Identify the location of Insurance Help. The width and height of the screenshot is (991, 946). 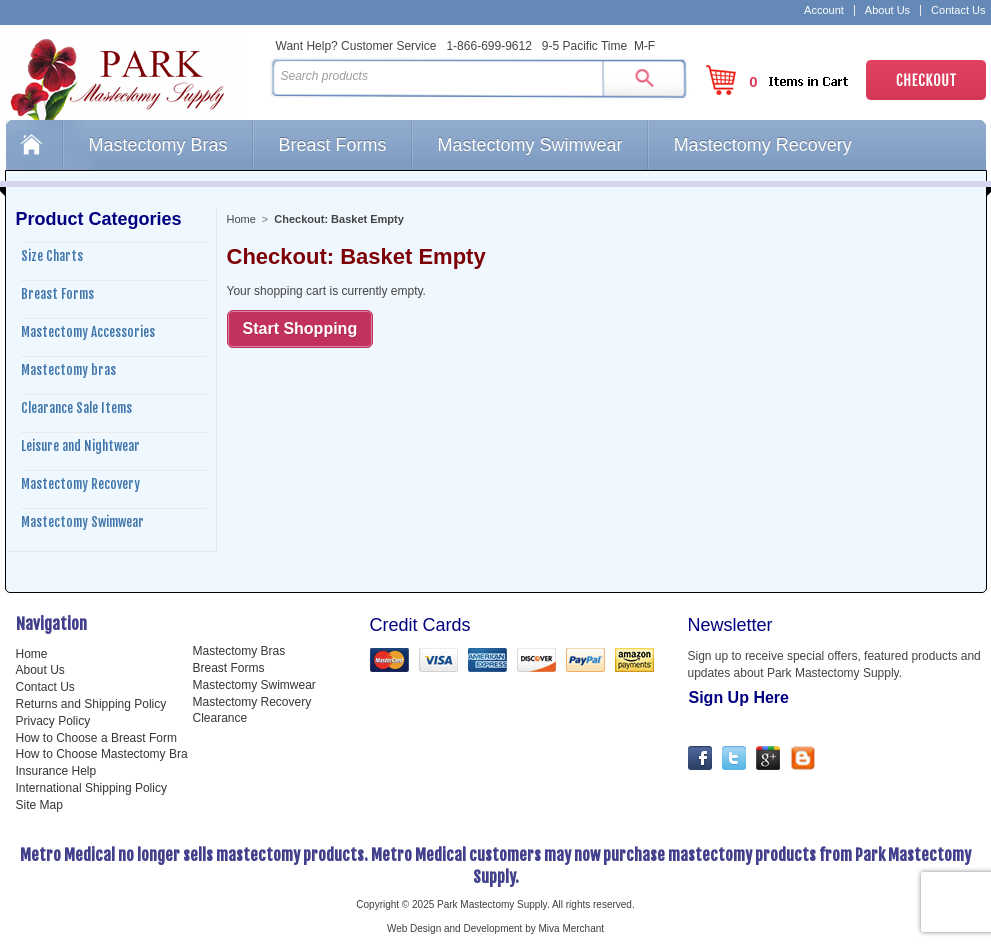
(56, 771).